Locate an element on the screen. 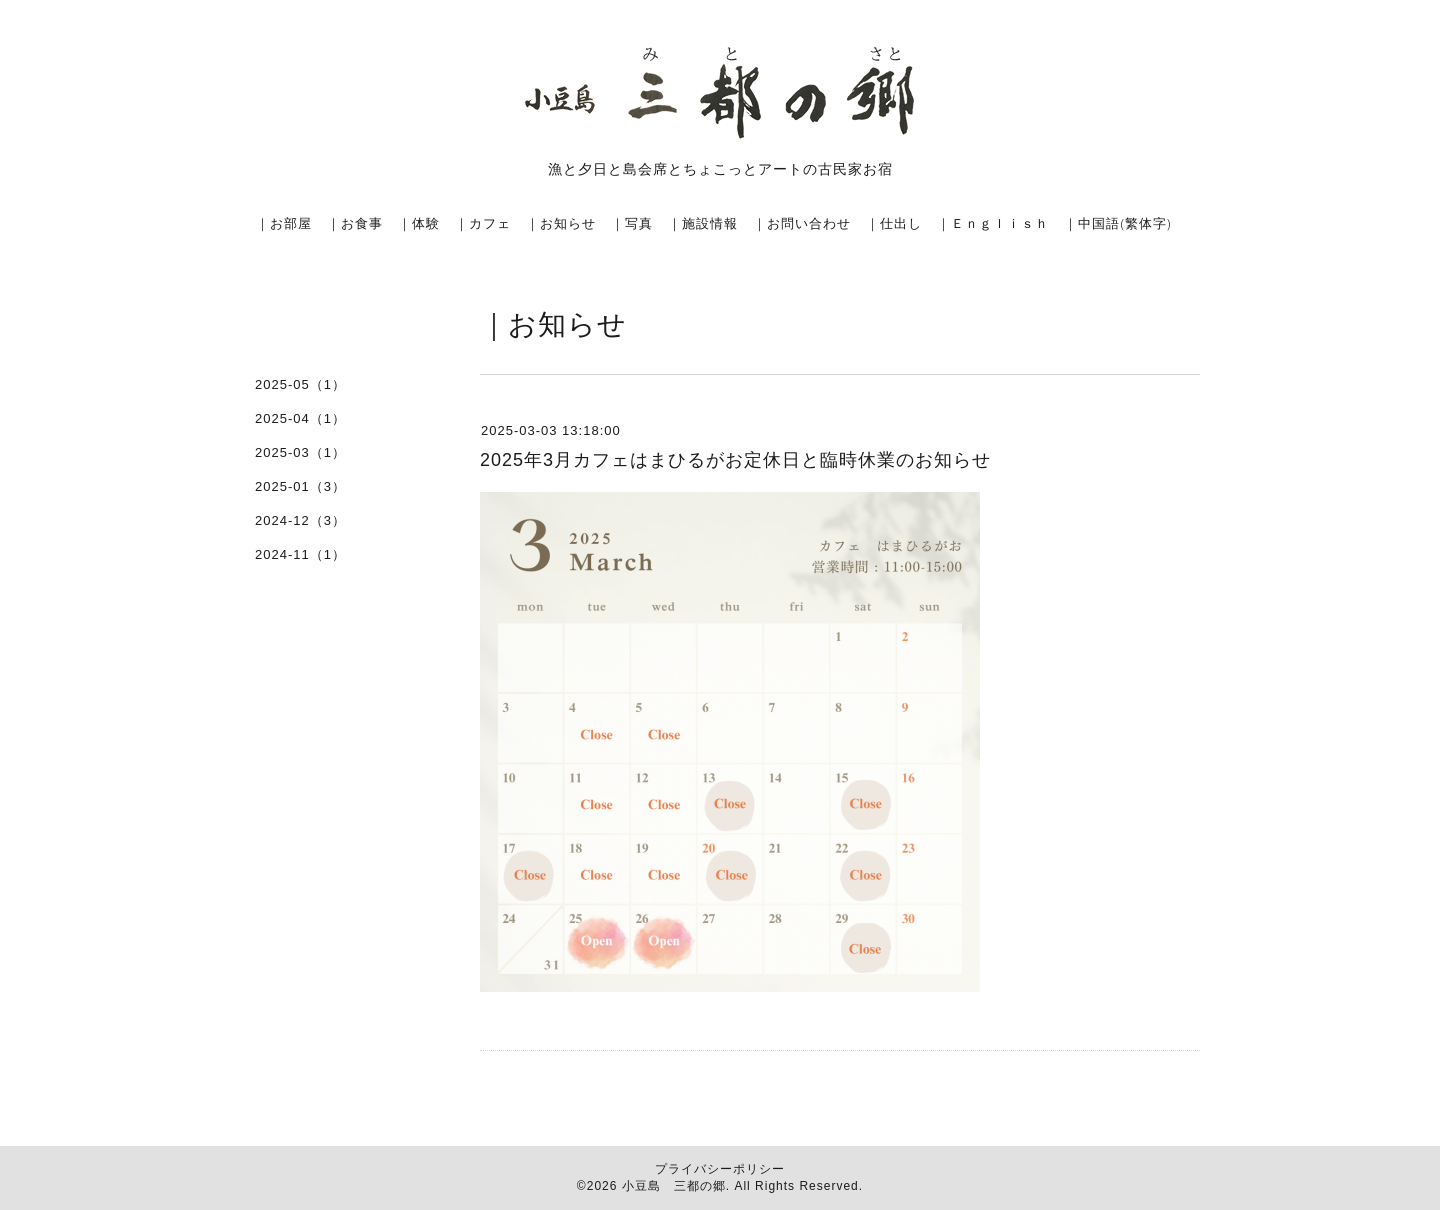 The height and width of the screenshot is (1210, 1440). ｜お食事 is located at coordinates (355, 223).